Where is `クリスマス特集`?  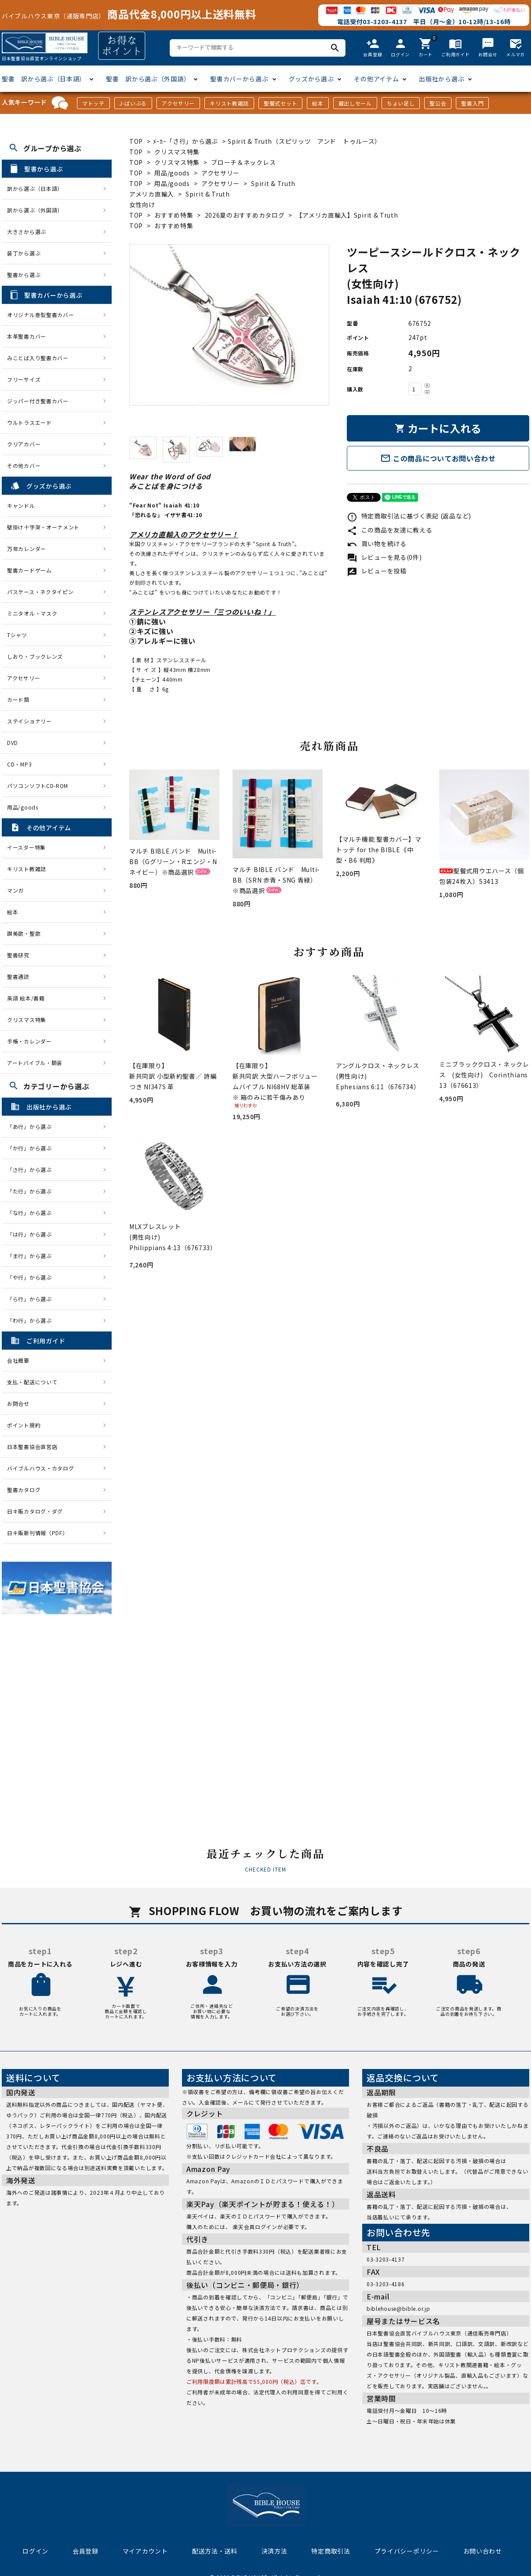 クリスマス特集 is located at coordinates (177, 151).